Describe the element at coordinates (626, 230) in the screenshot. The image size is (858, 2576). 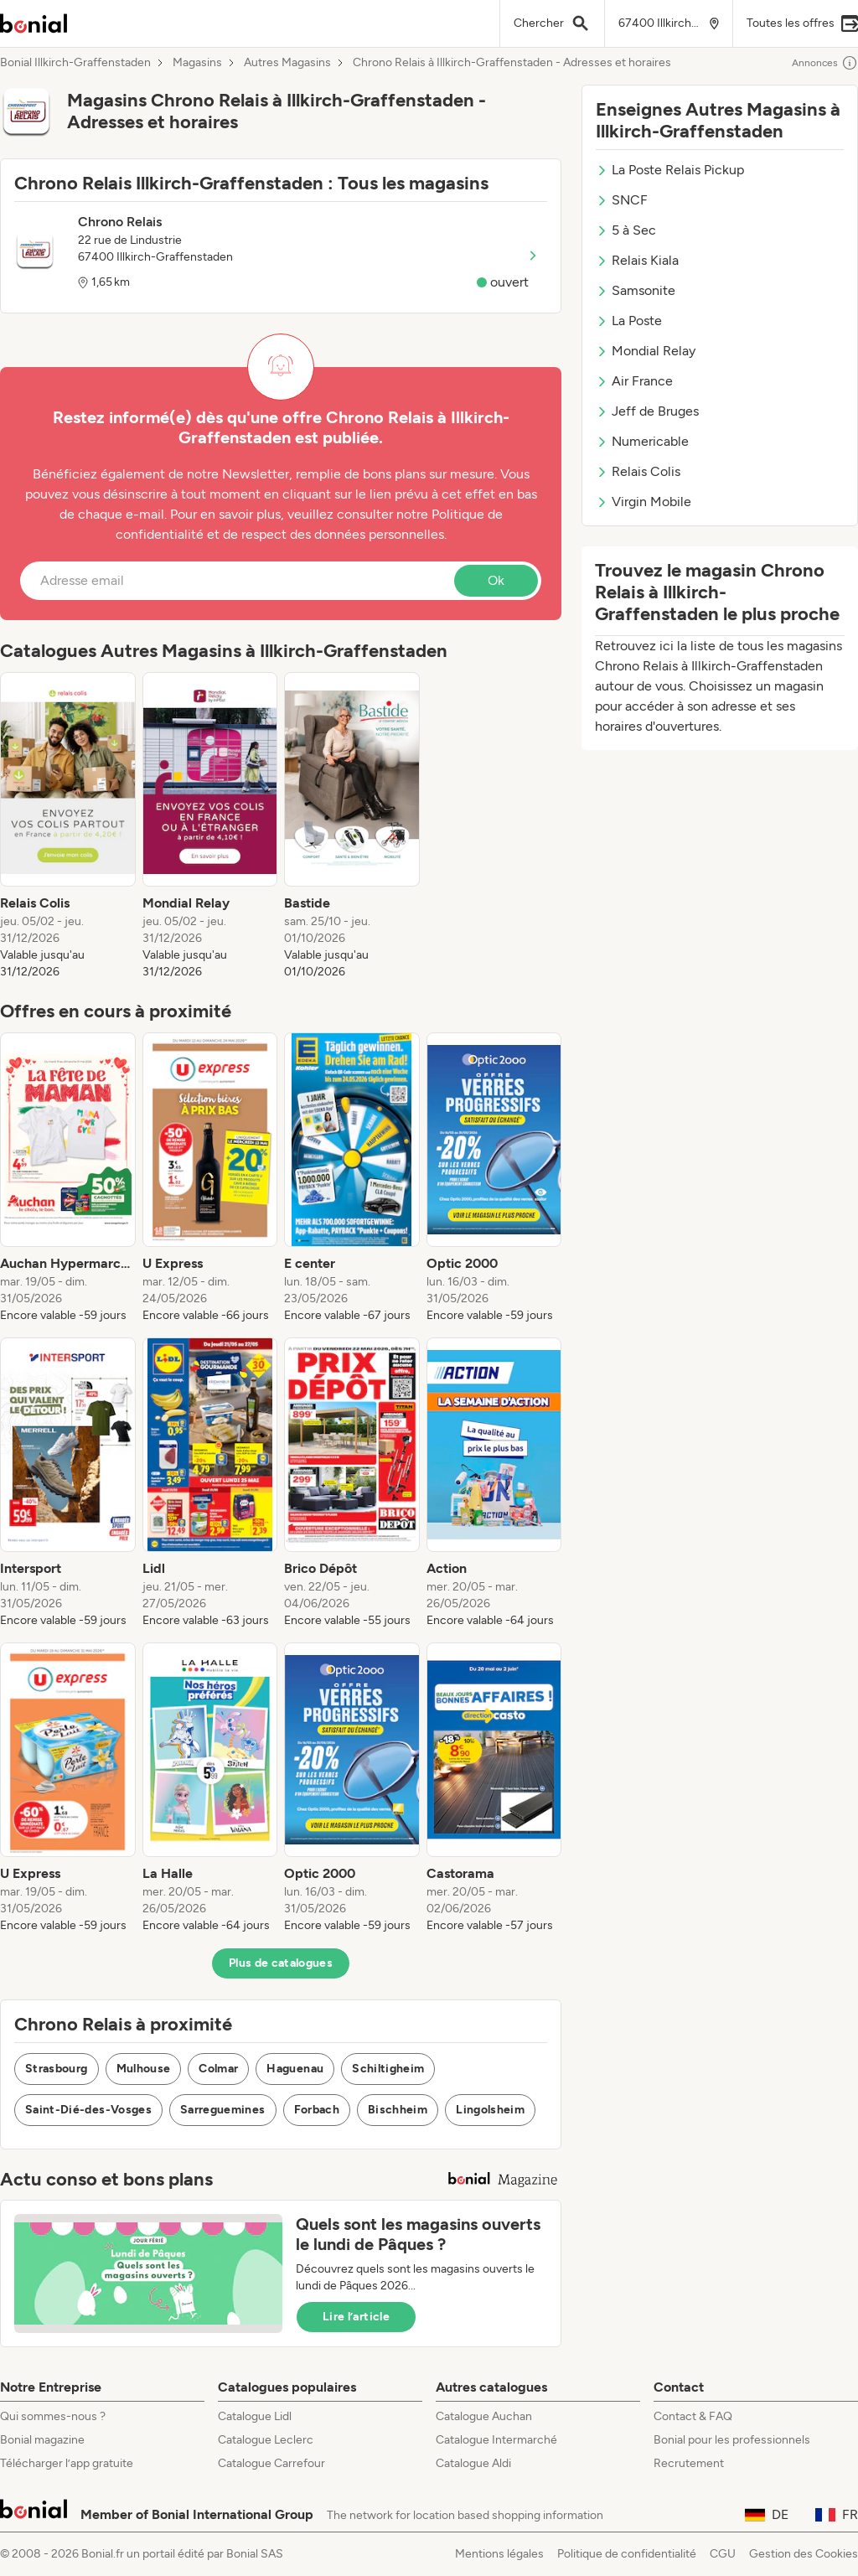
I see `5 à Sec` at that location.